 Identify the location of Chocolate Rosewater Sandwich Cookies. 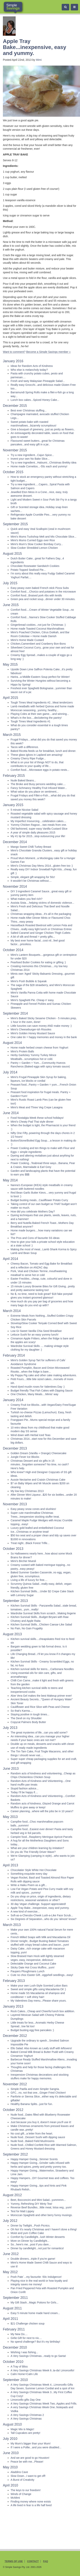
(35, 565).